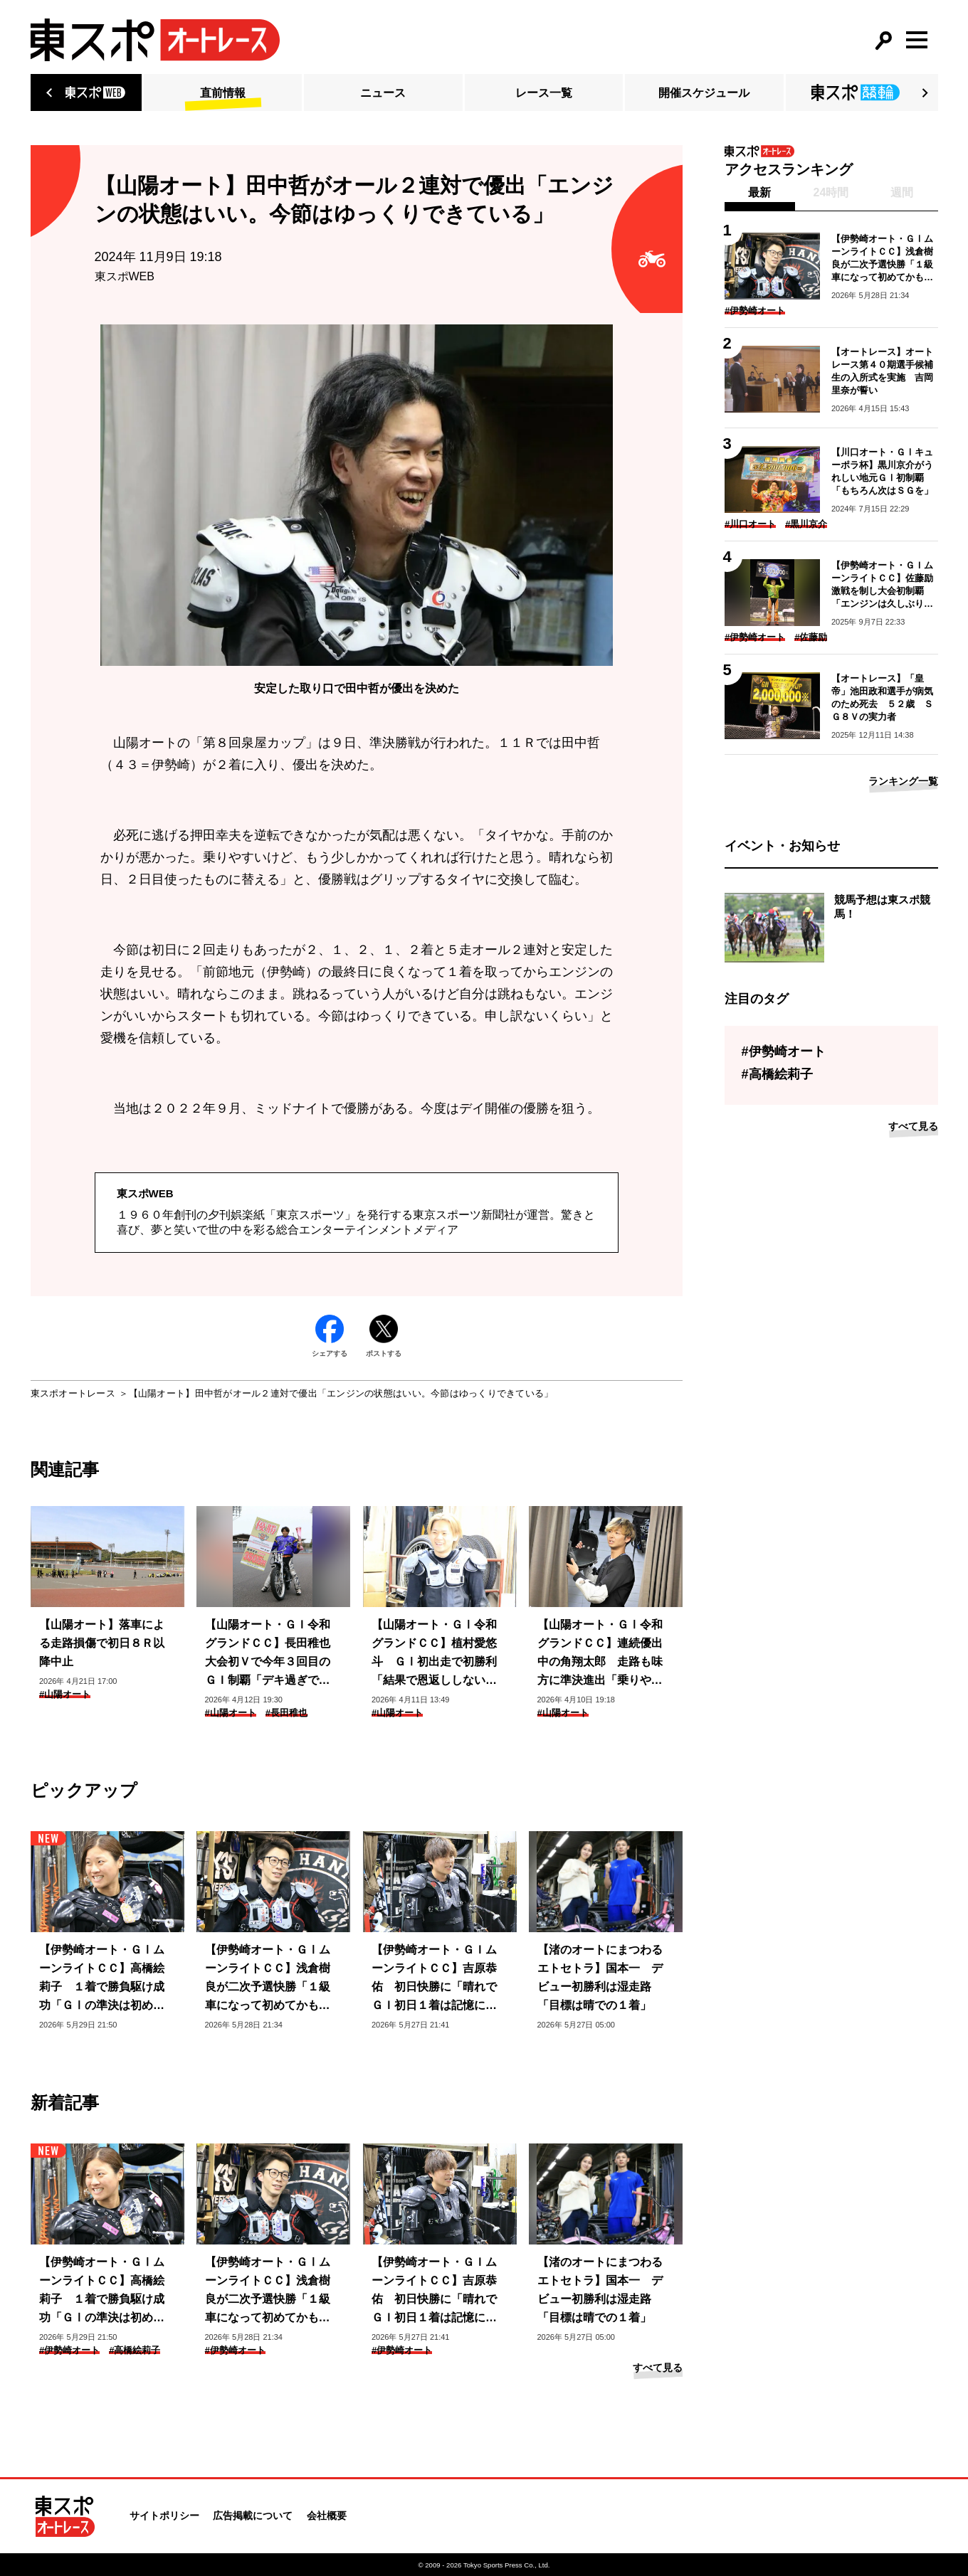 This screenshot has height=2576, width=968. Describe the element at coordinates (329, 1336) in the screenshot. I see `シェアする` at that location.